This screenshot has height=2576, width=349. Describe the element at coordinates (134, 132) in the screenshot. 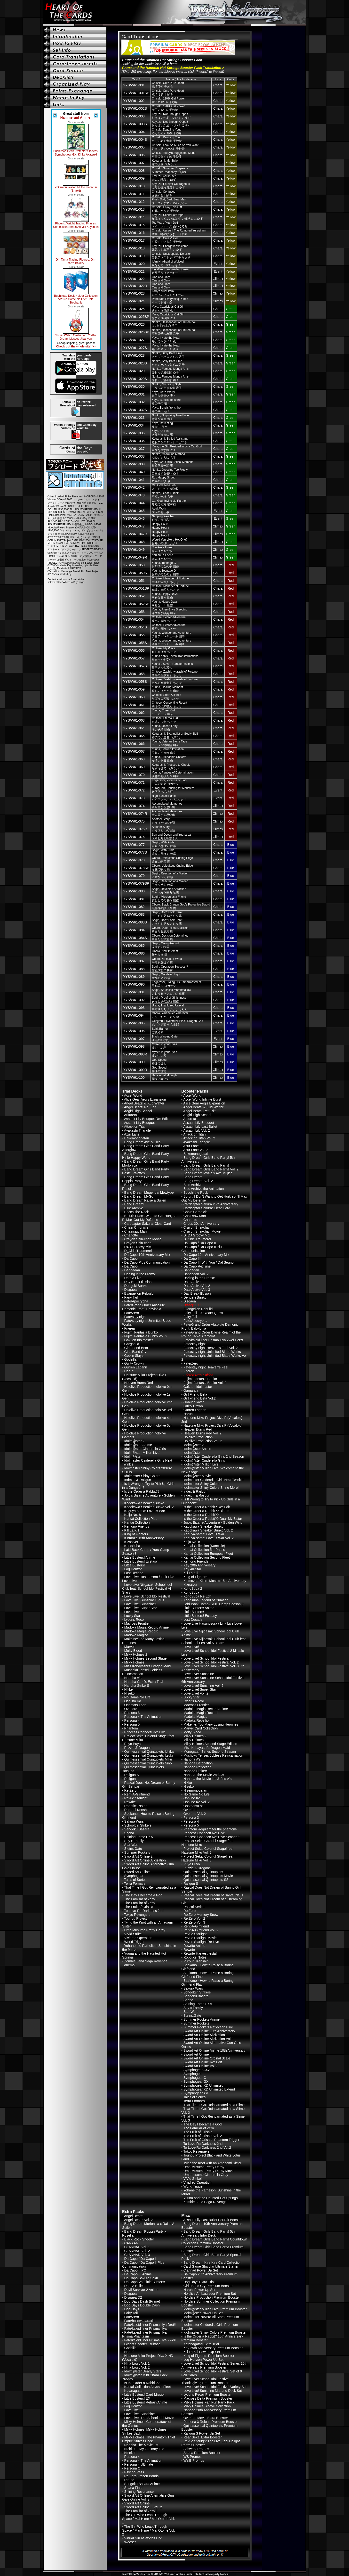

I see `YYS/W61-004` at that location.